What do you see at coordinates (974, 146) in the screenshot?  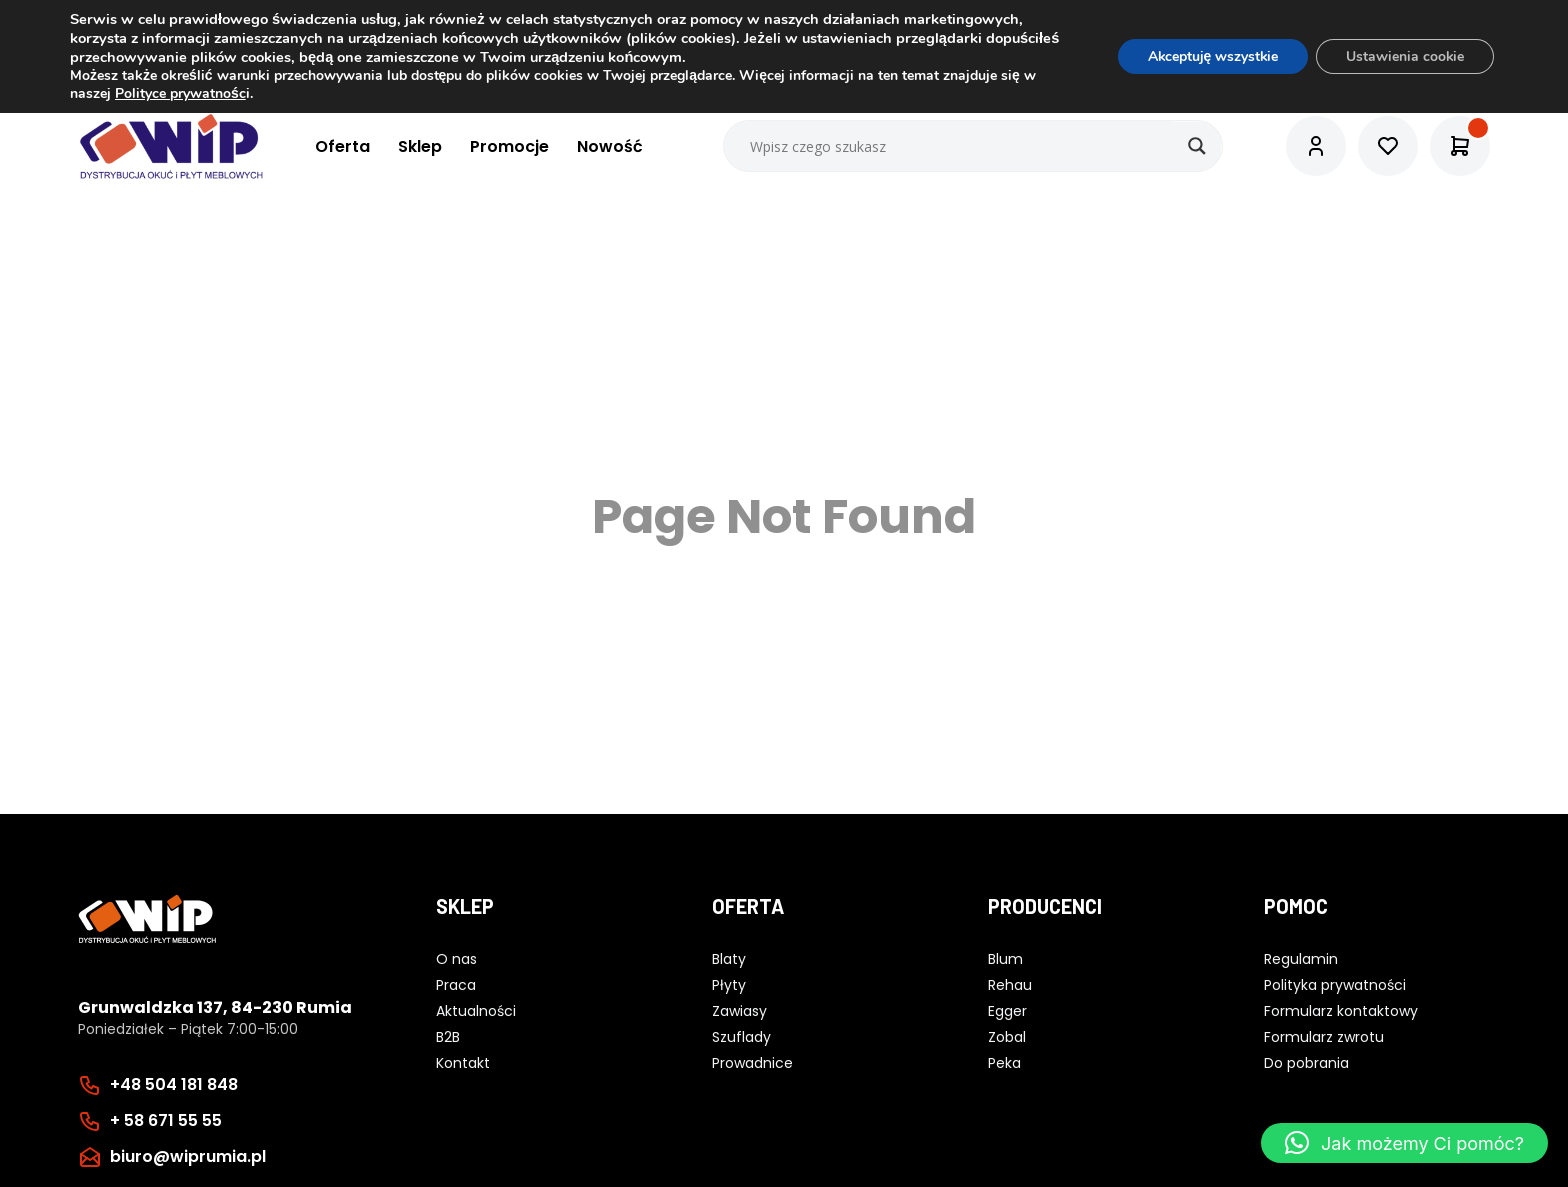 I see `[Search input]` at bounding box center [974, 146].